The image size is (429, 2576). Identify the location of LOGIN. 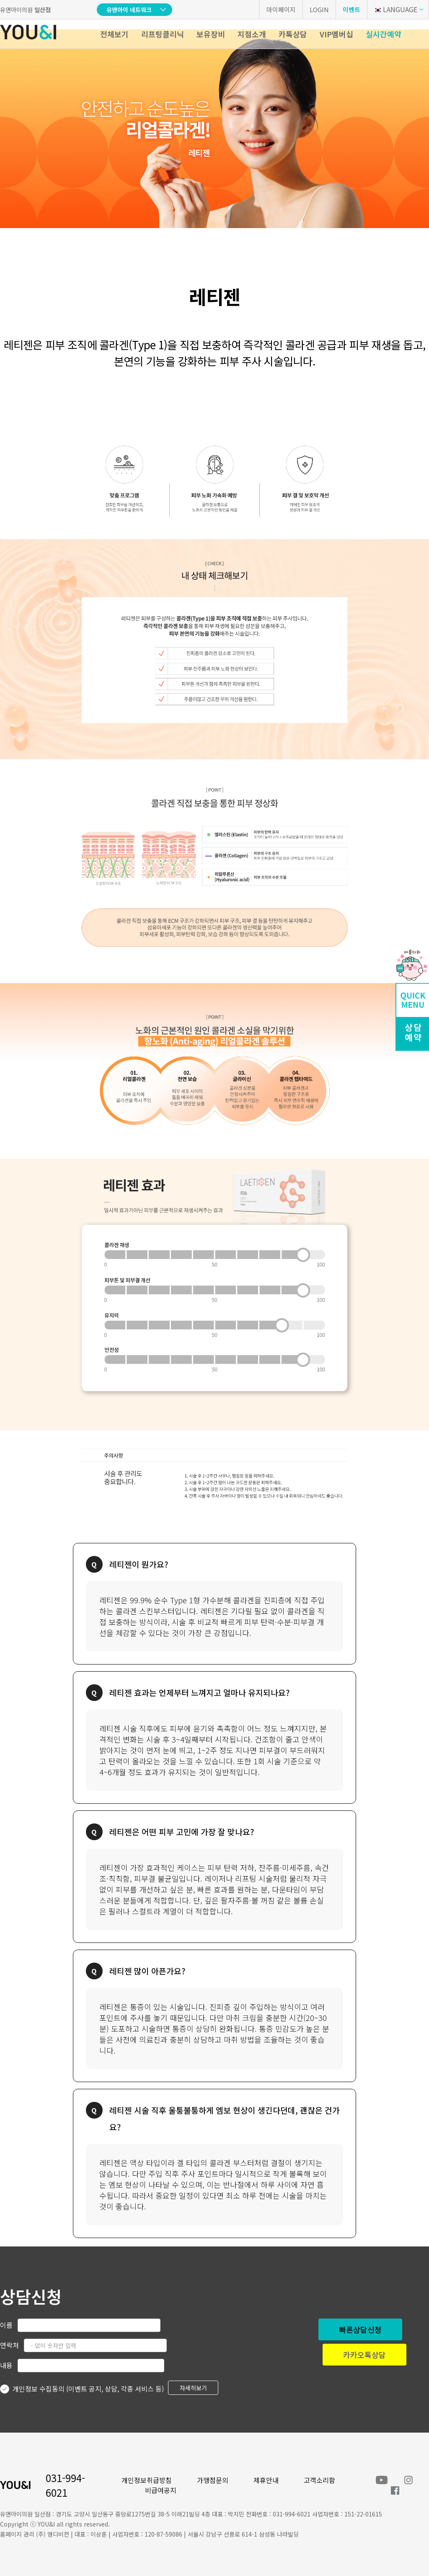
(319, 9).